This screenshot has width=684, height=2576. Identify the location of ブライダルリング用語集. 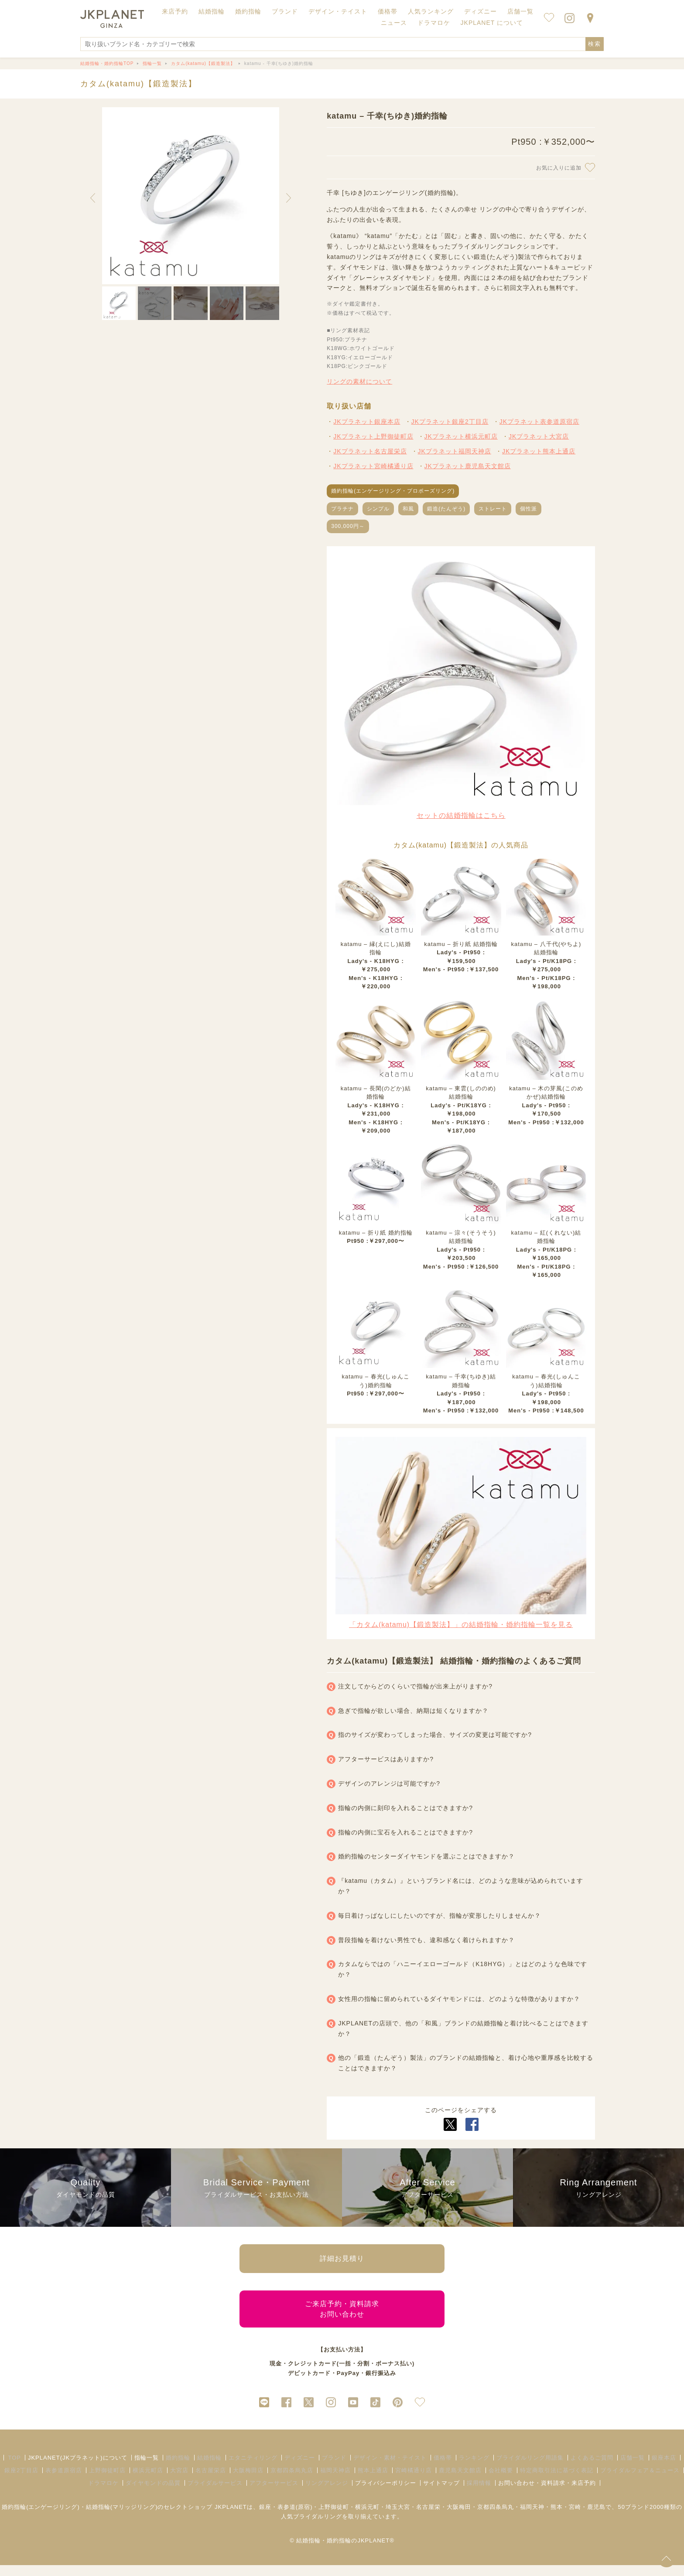
(530, 2468).